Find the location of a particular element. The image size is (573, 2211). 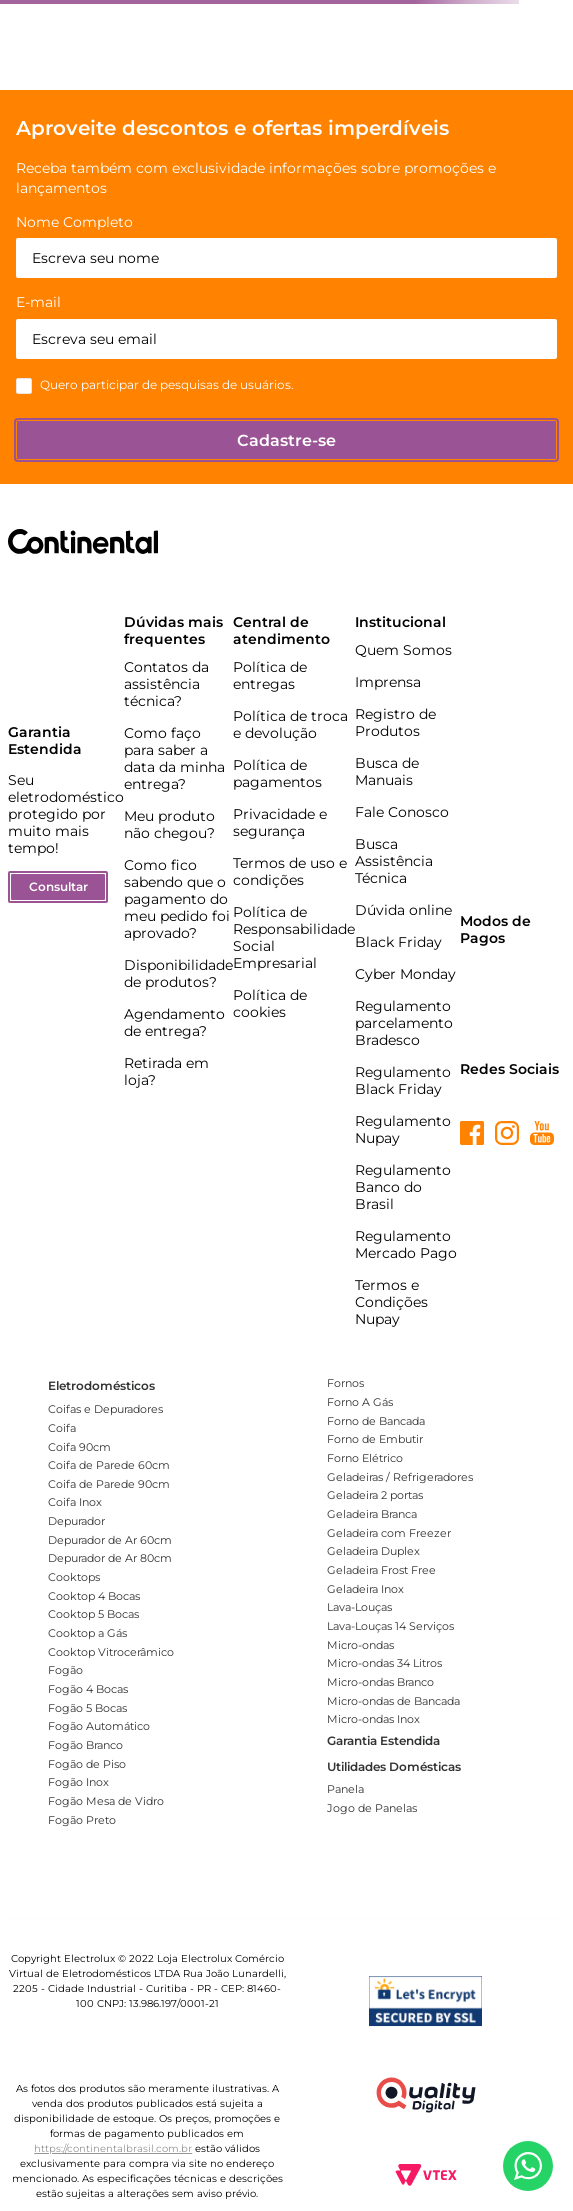

Depurador de Ar 60cm is located at coordinates (110, 1540).